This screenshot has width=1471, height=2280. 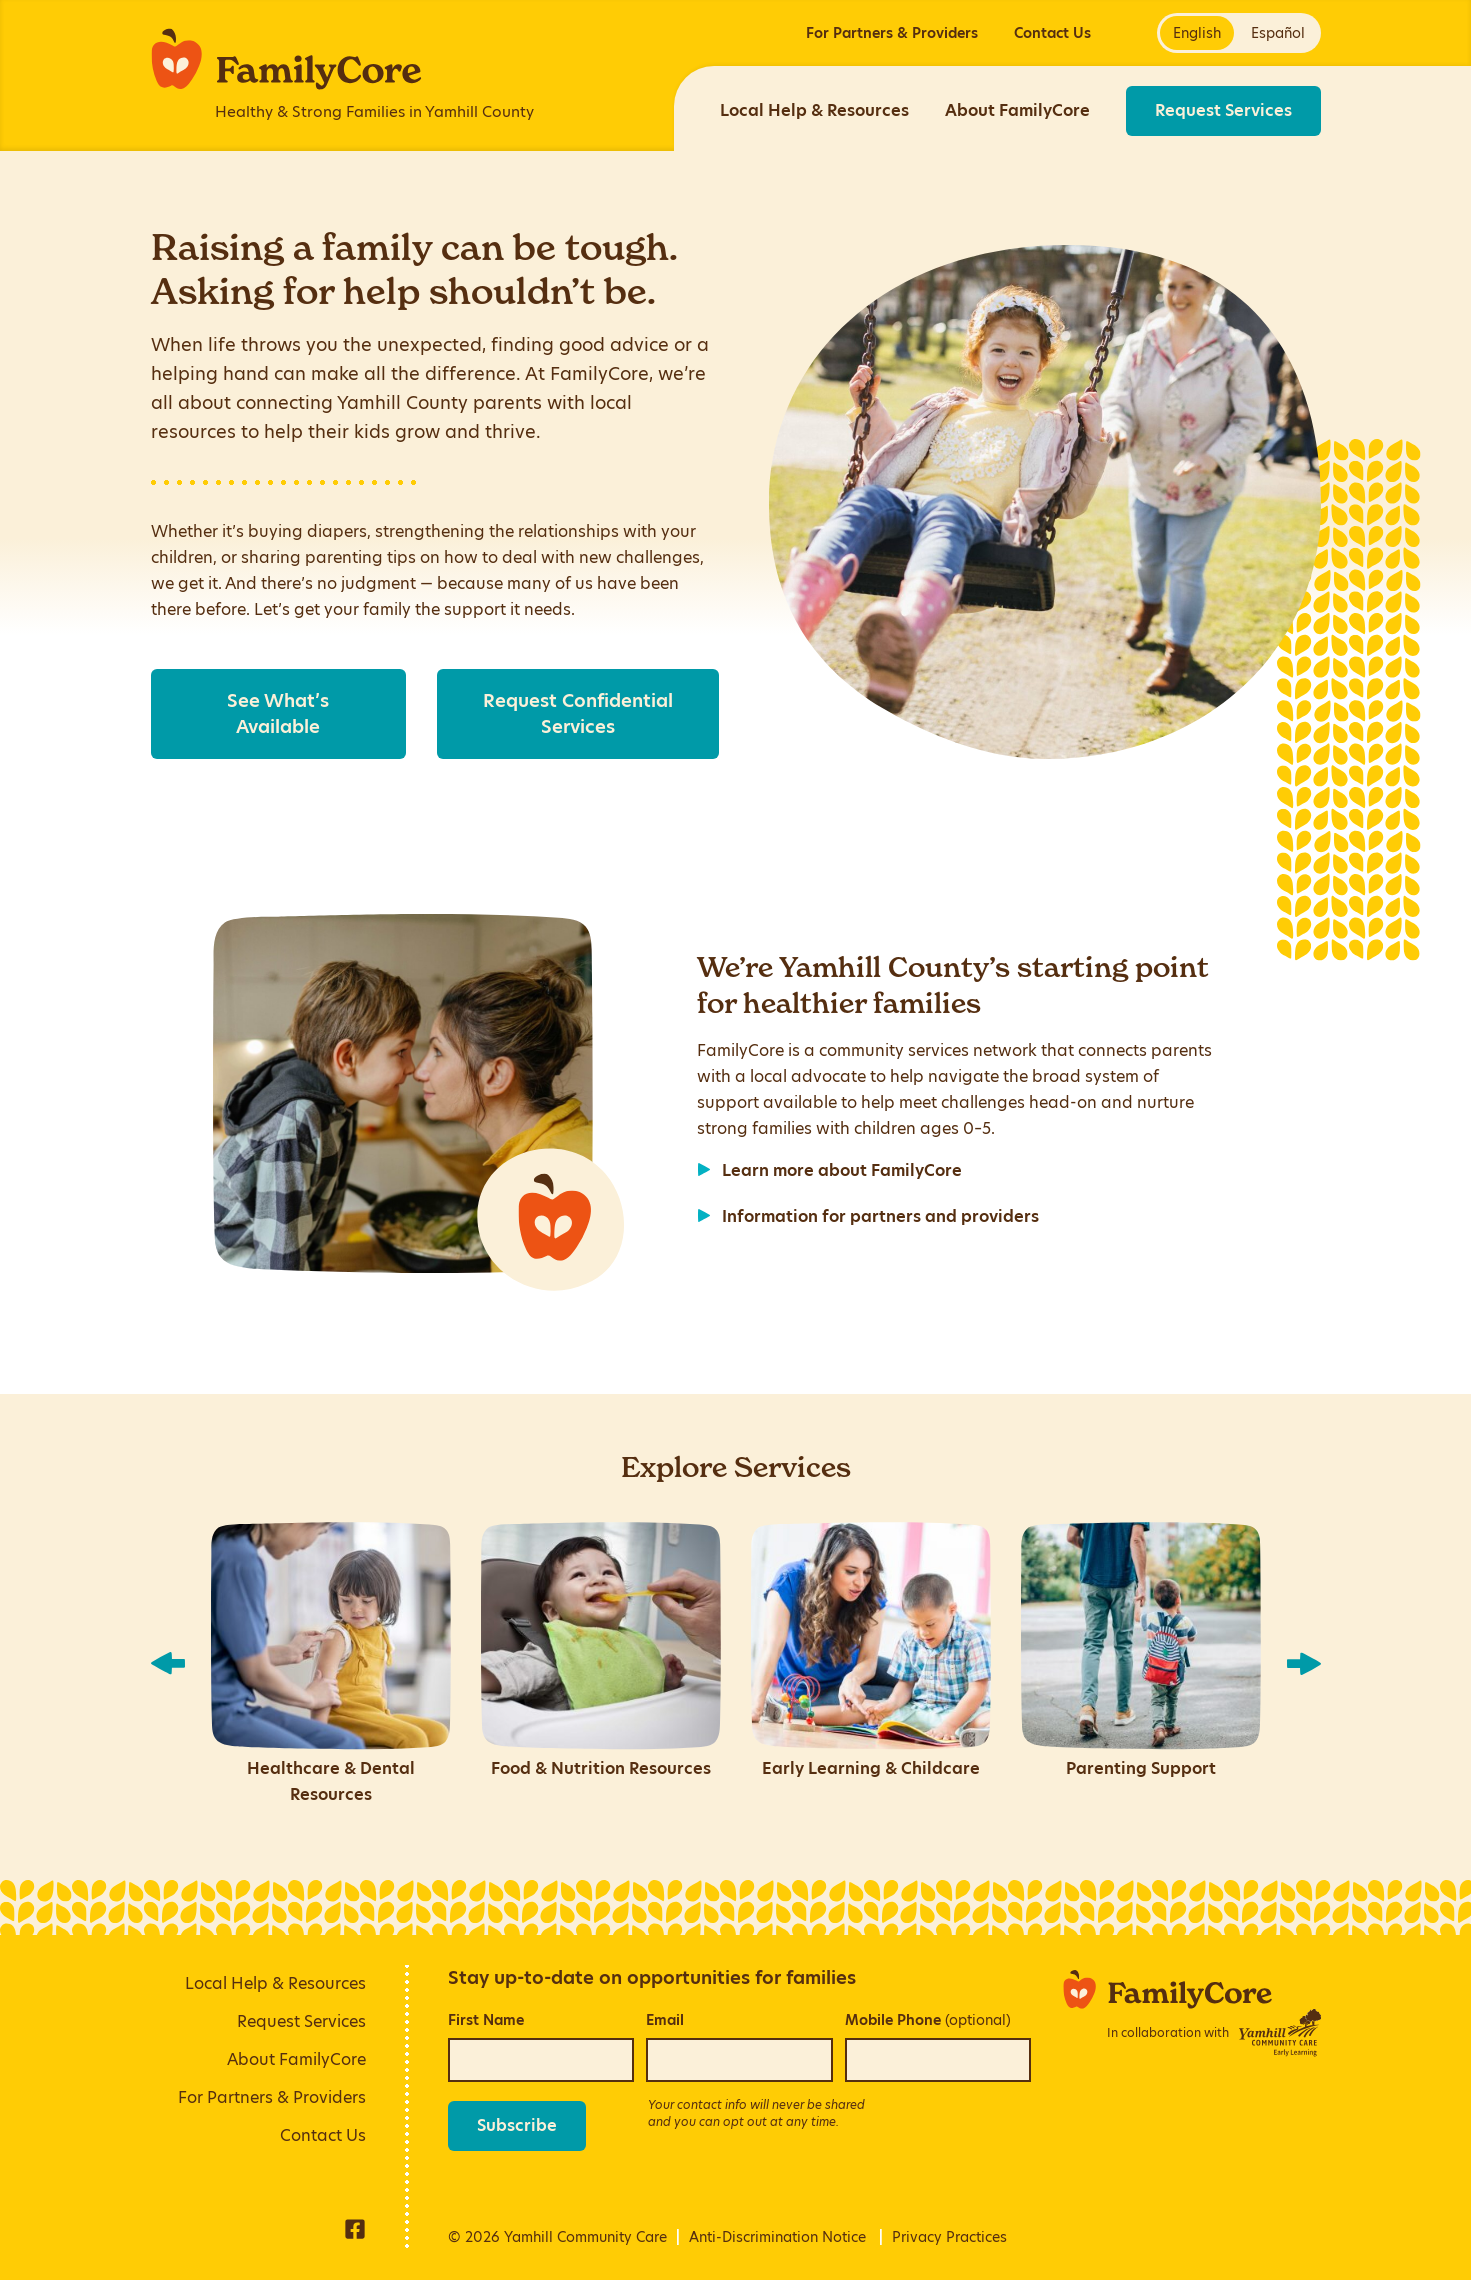 What do you see at coordinates (665, 2020) in the screenshot?
I see `Email` at bounding box center [665, 2020].